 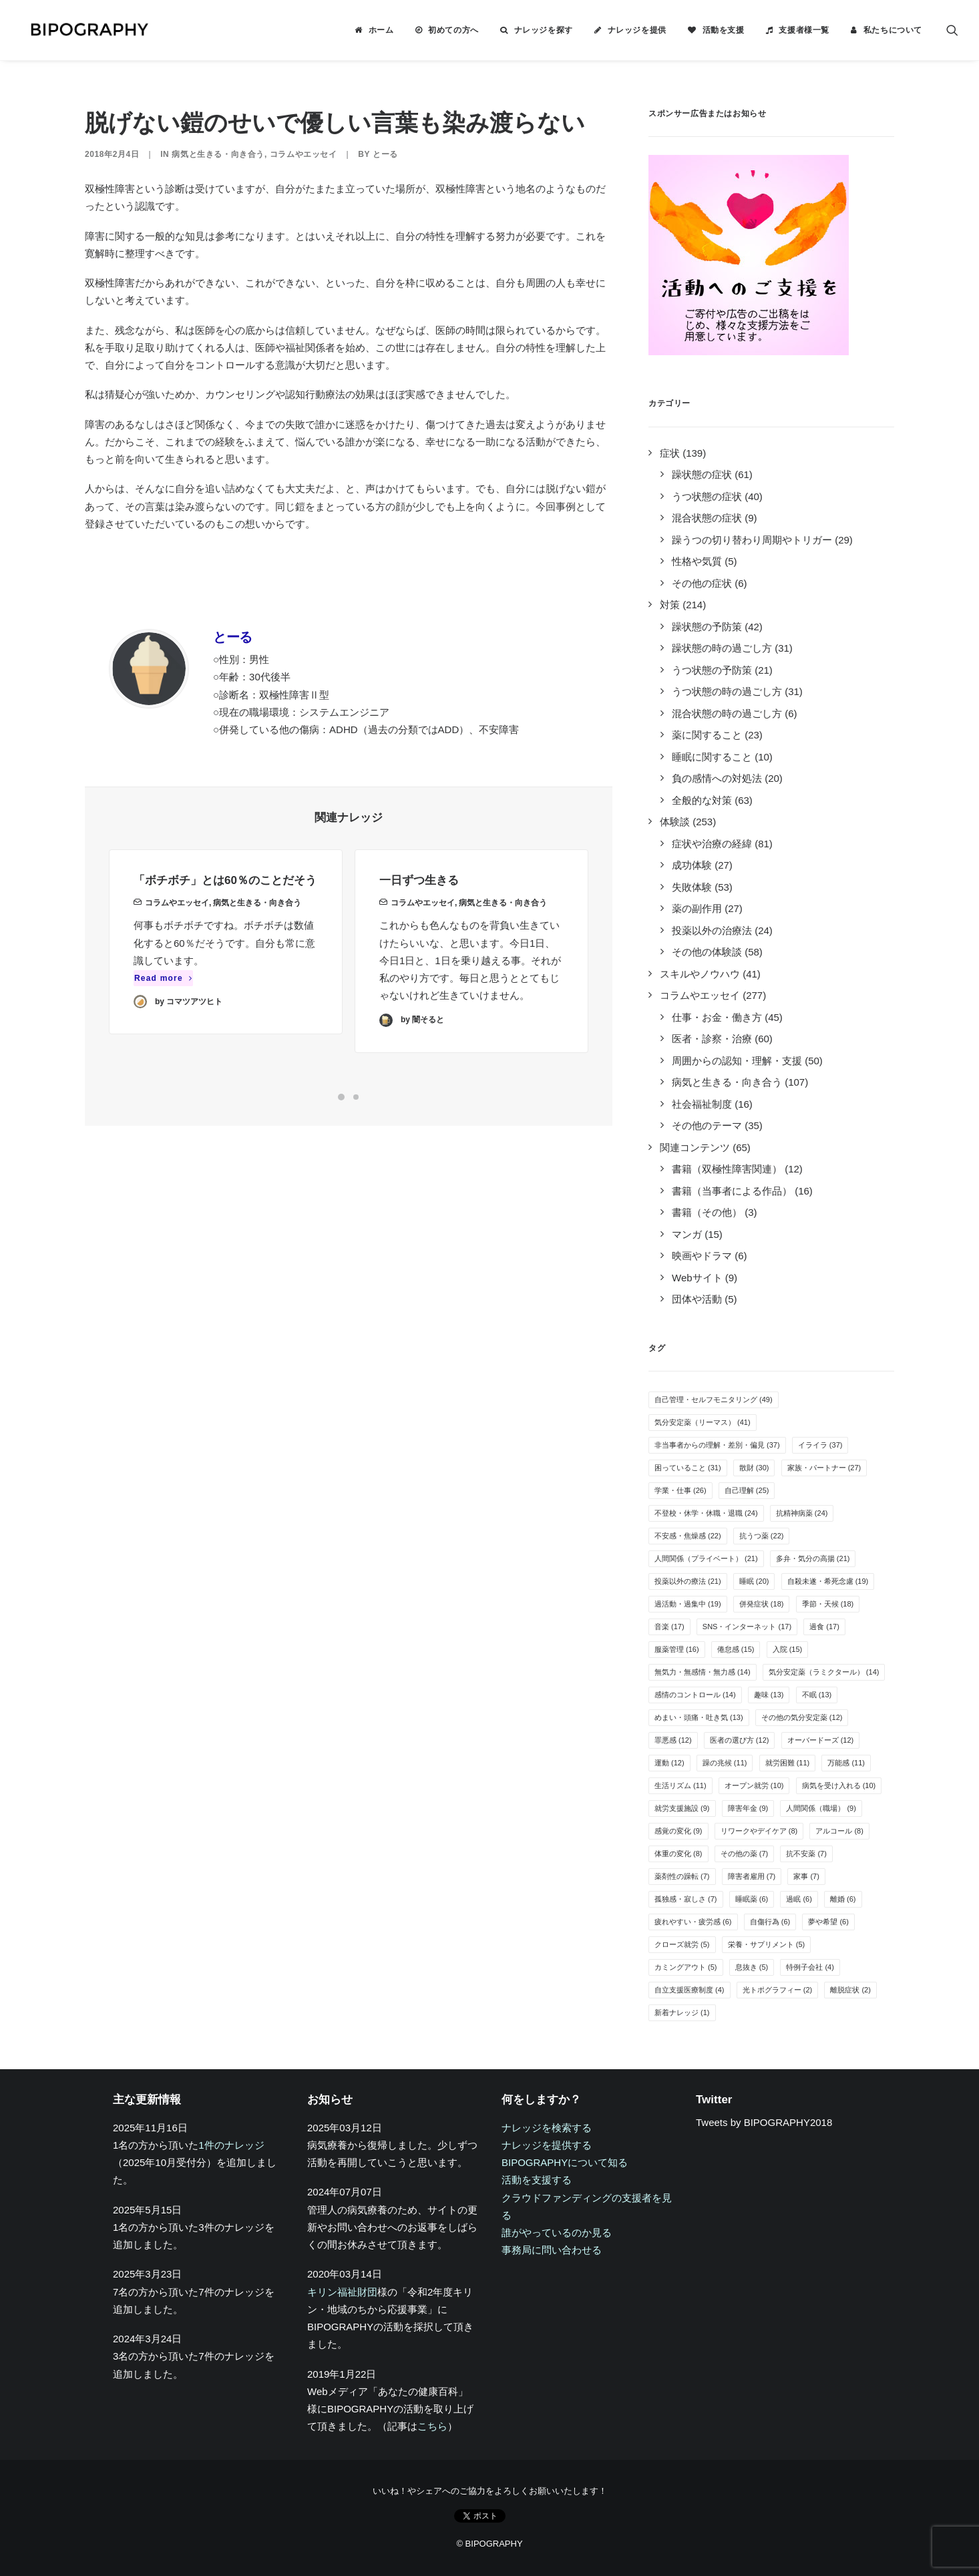 What do you see at coordinates (745, 1854) in the screenshot?
I see `その他の薬 [その他の薬 (7個の項目)]` at bounding box center [745, 1854].